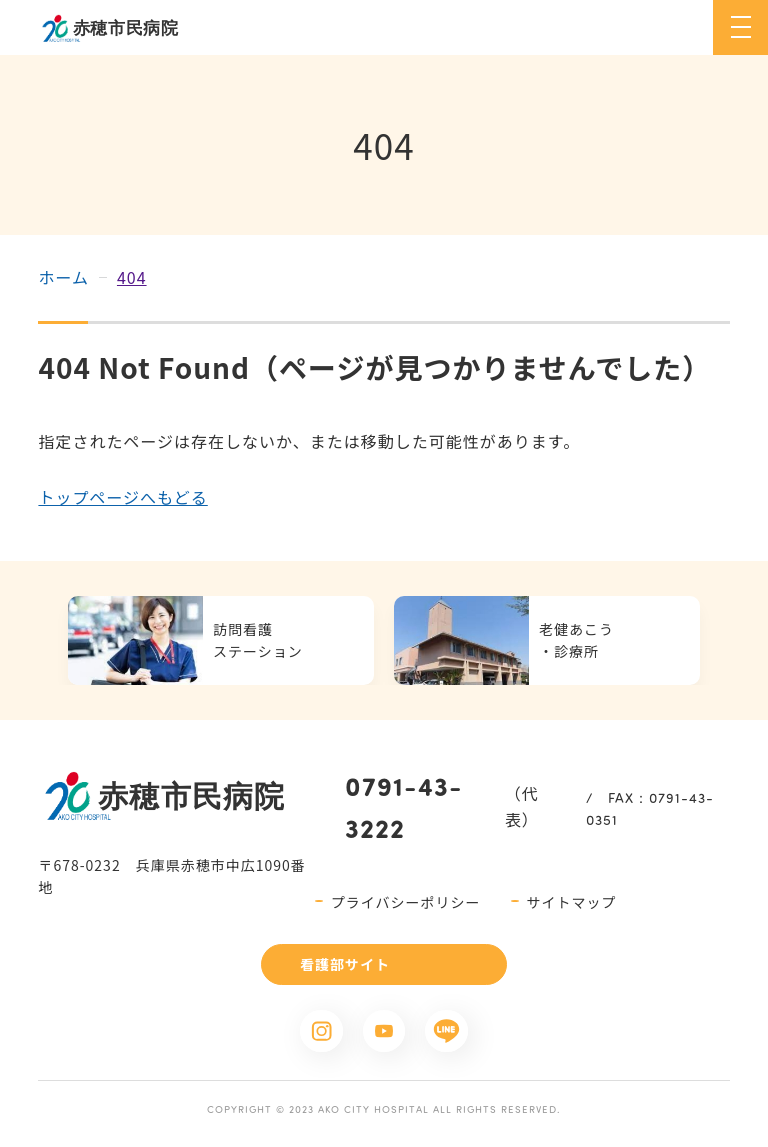  I want to click on Next, so click(729, 640).